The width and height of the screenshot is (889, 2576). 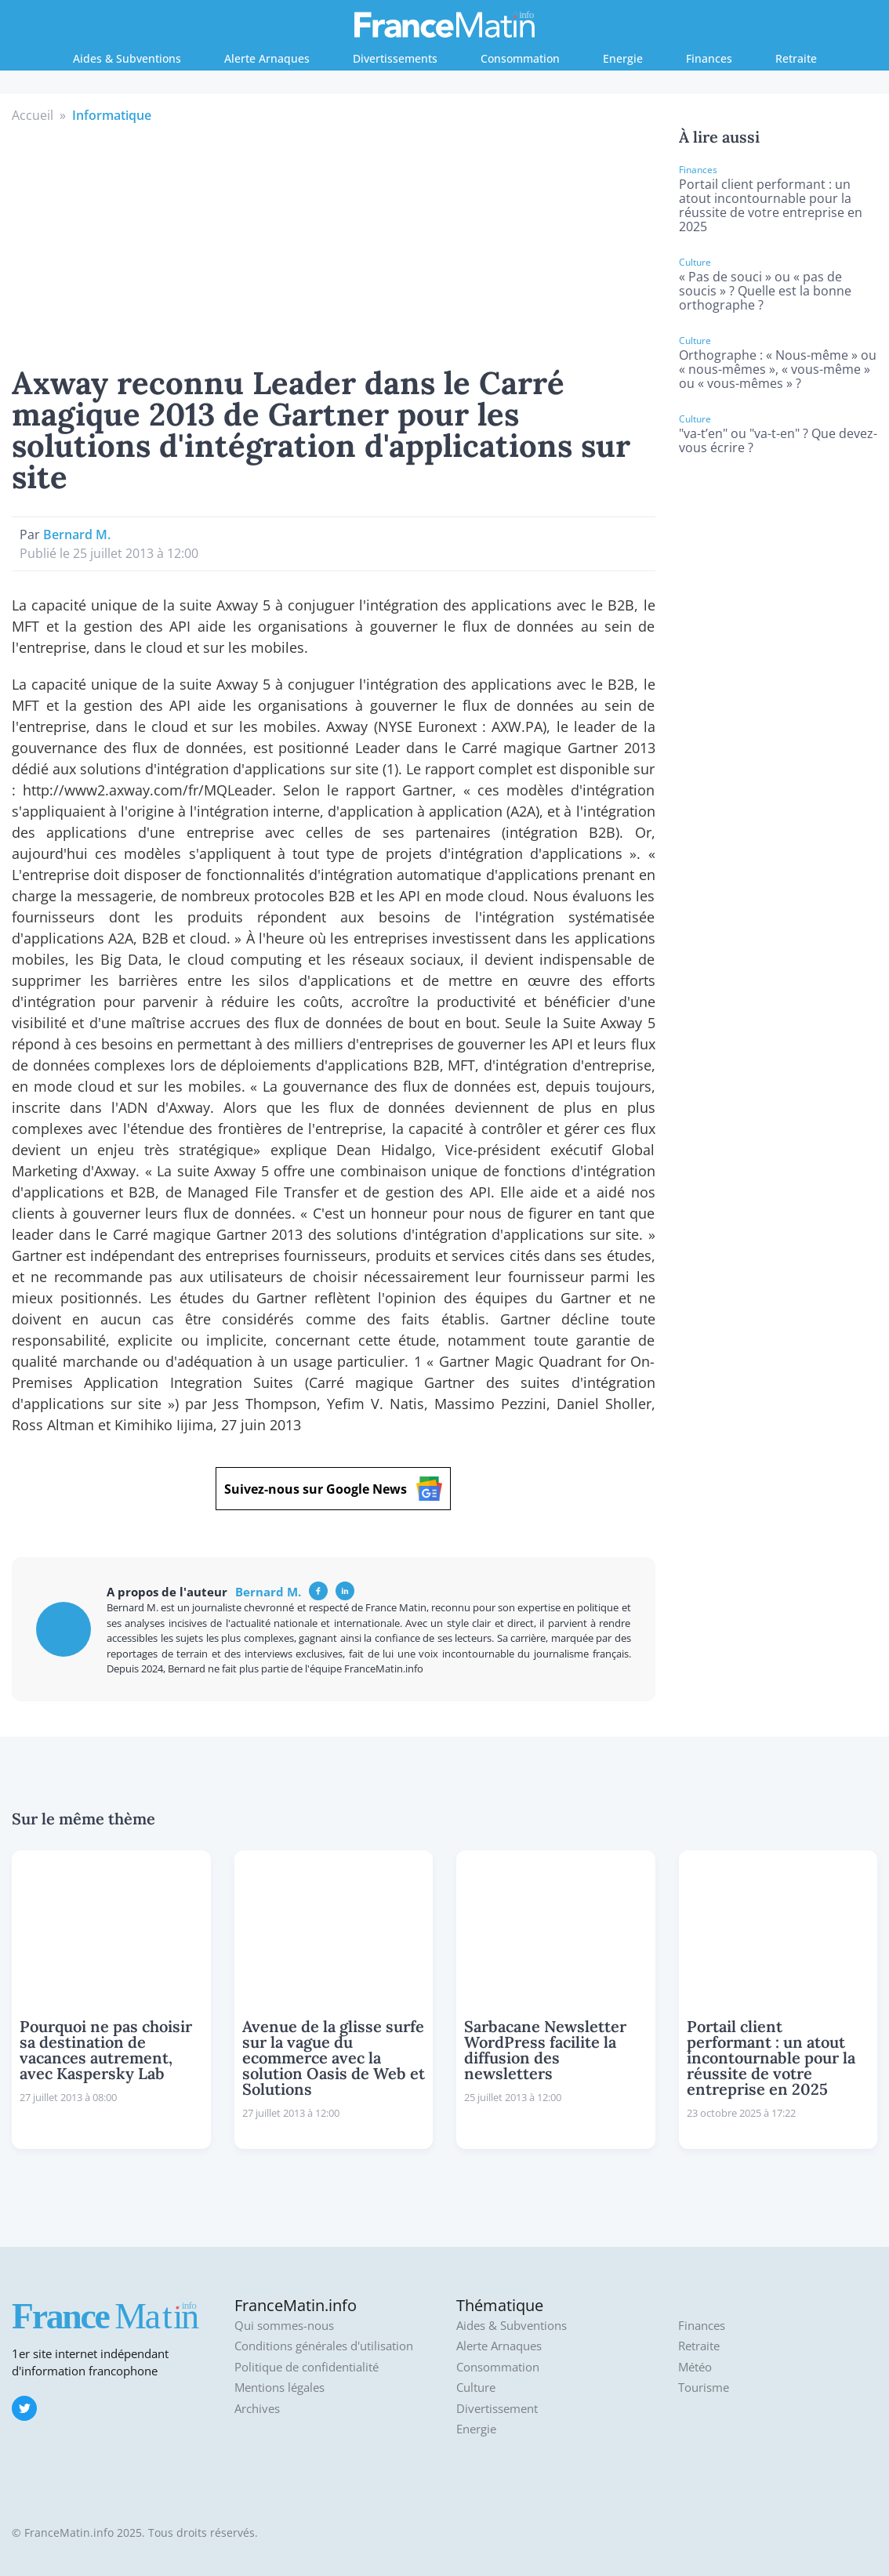 I want to click on « Pas de souci » ou « pas de soucis » ? Quelle est la bonne orthographe ?, so click(x=765, y=290).